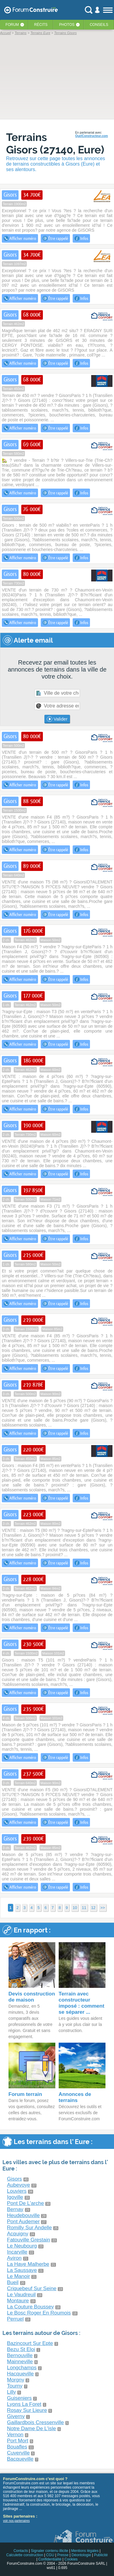 The width and height of the screenshot is (114, 2576). What do you see at coordinates (11, 2392) in the screenshot?
I see `Lilly` at bounding box center [11, 2392].